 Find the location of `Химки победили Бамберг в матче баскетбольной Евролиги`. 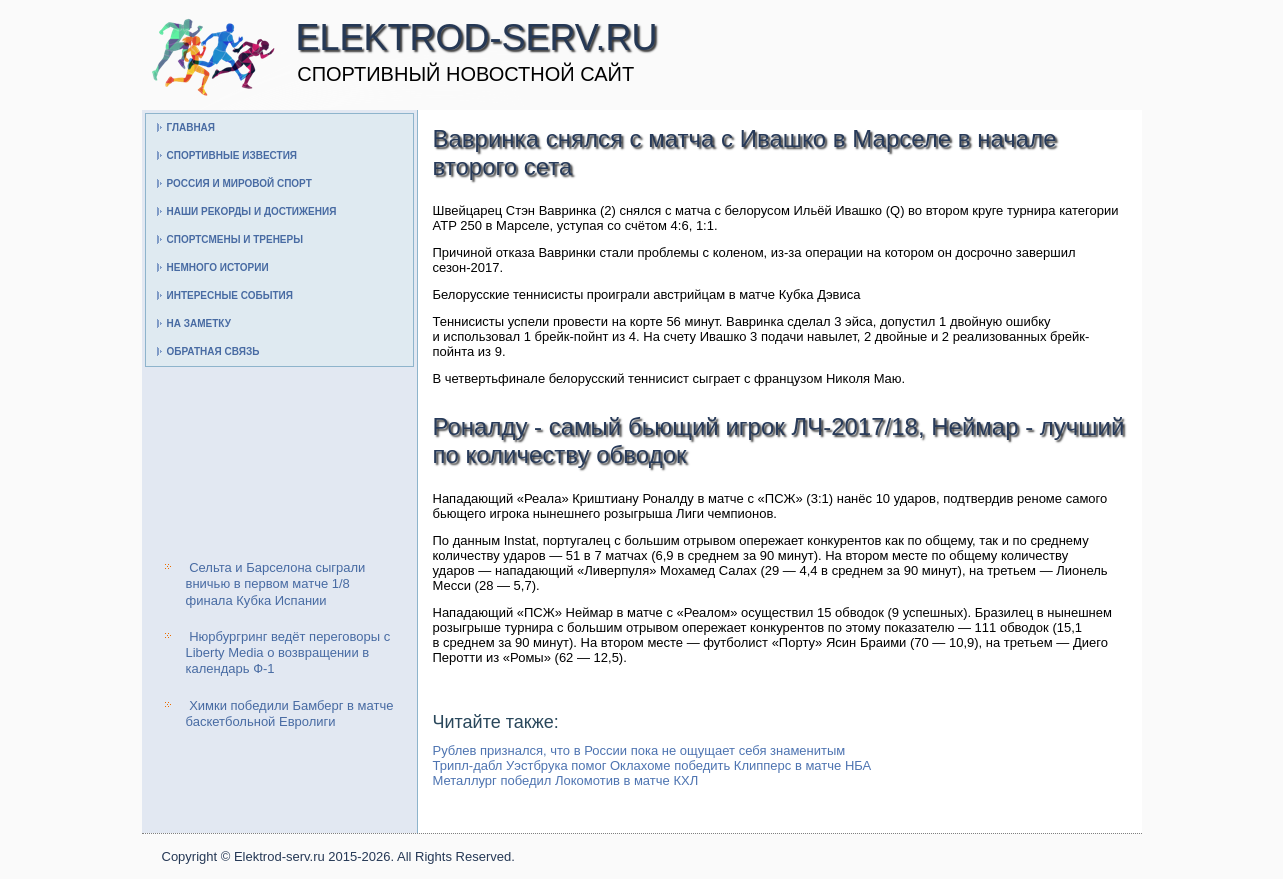

Химки победили Бамберг в матче баскетбольной Евролиги is located at coordinates (290, 713).